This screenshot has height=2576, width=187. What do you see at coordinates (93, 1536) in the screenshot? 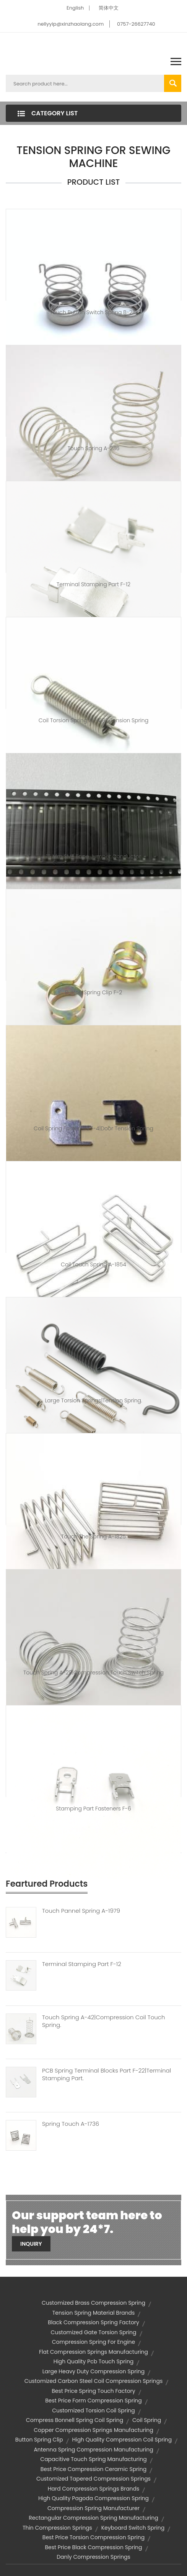
I see `touch the spring A-1825` at bounding box center [93, 1536].